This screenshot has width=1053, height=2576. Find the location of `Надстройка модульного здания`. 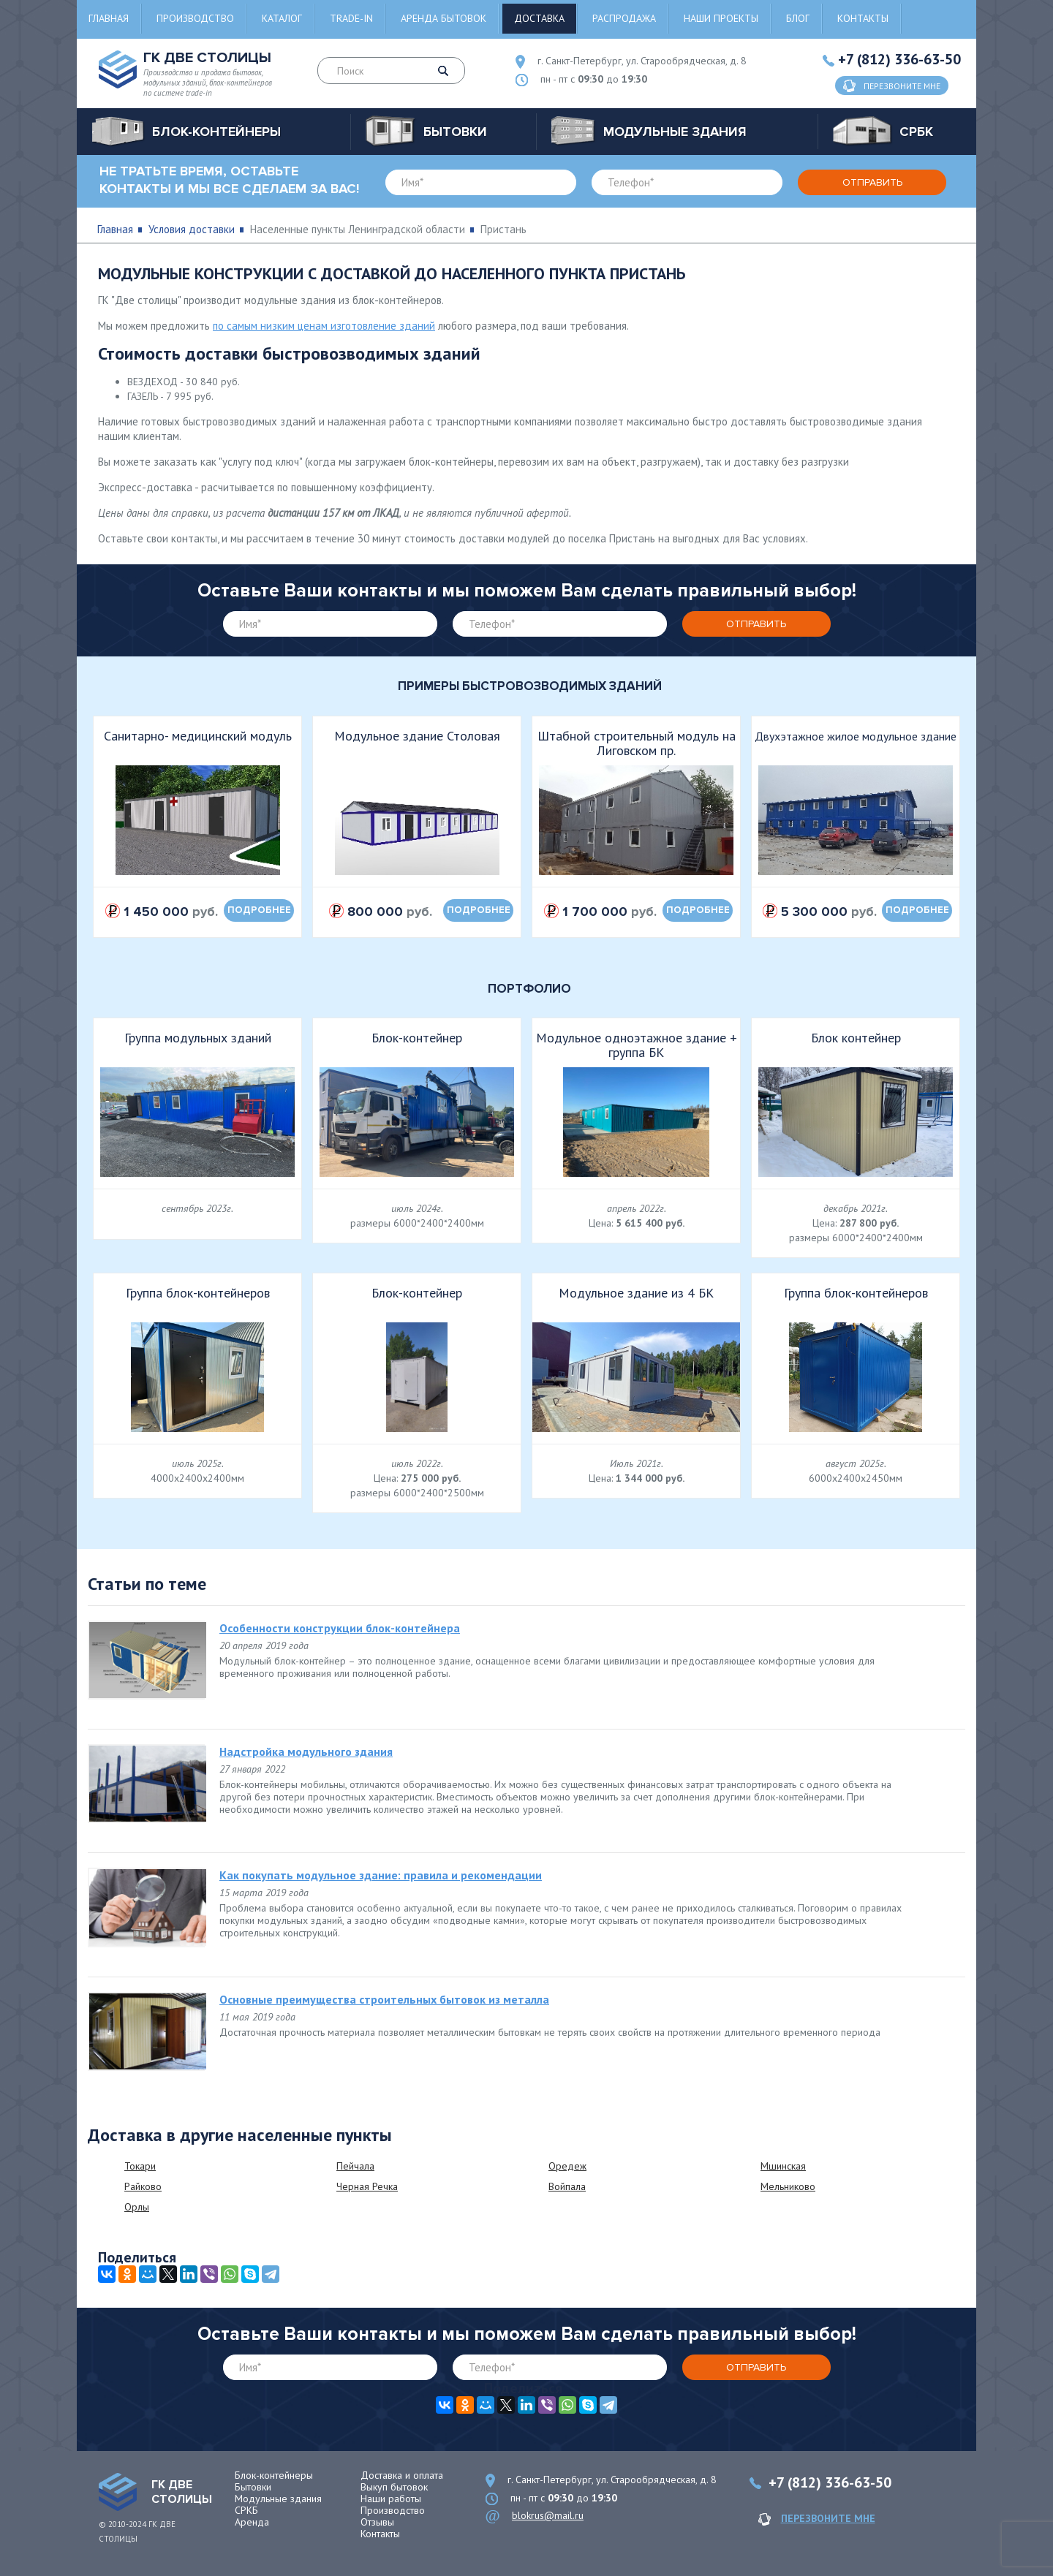

Надстройка модульного здания is located at coordinates (306, 1751).